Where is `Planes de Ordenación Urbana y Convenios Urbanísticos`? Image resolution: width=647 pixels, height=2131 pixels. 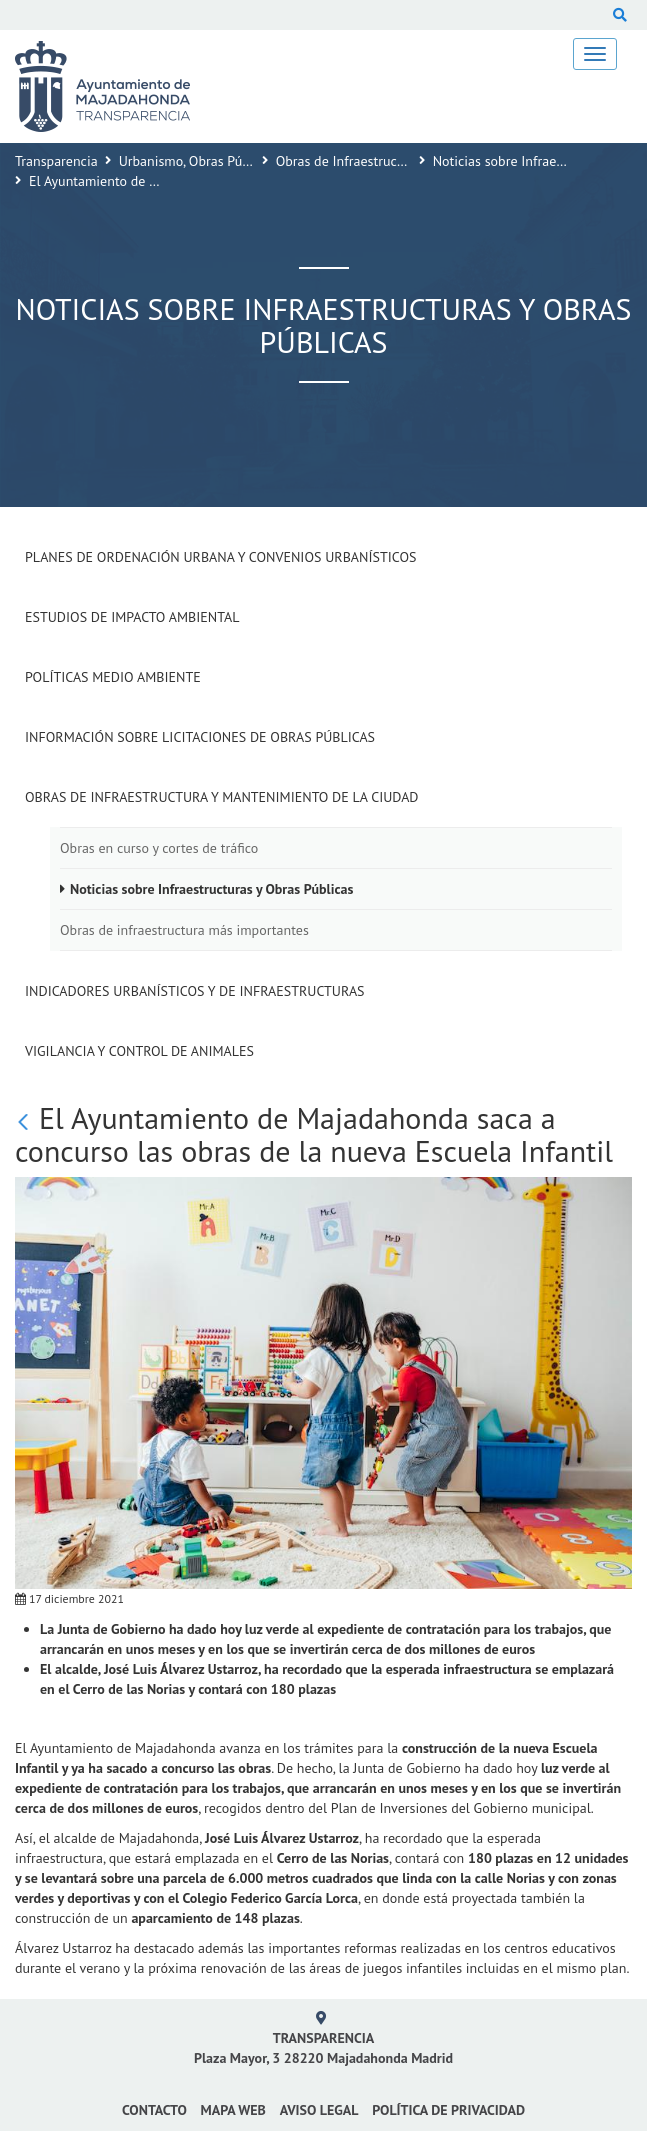
Planes de Ordenación Urbana y Convenios Urbanísticos is located at coordinates (220, 557).